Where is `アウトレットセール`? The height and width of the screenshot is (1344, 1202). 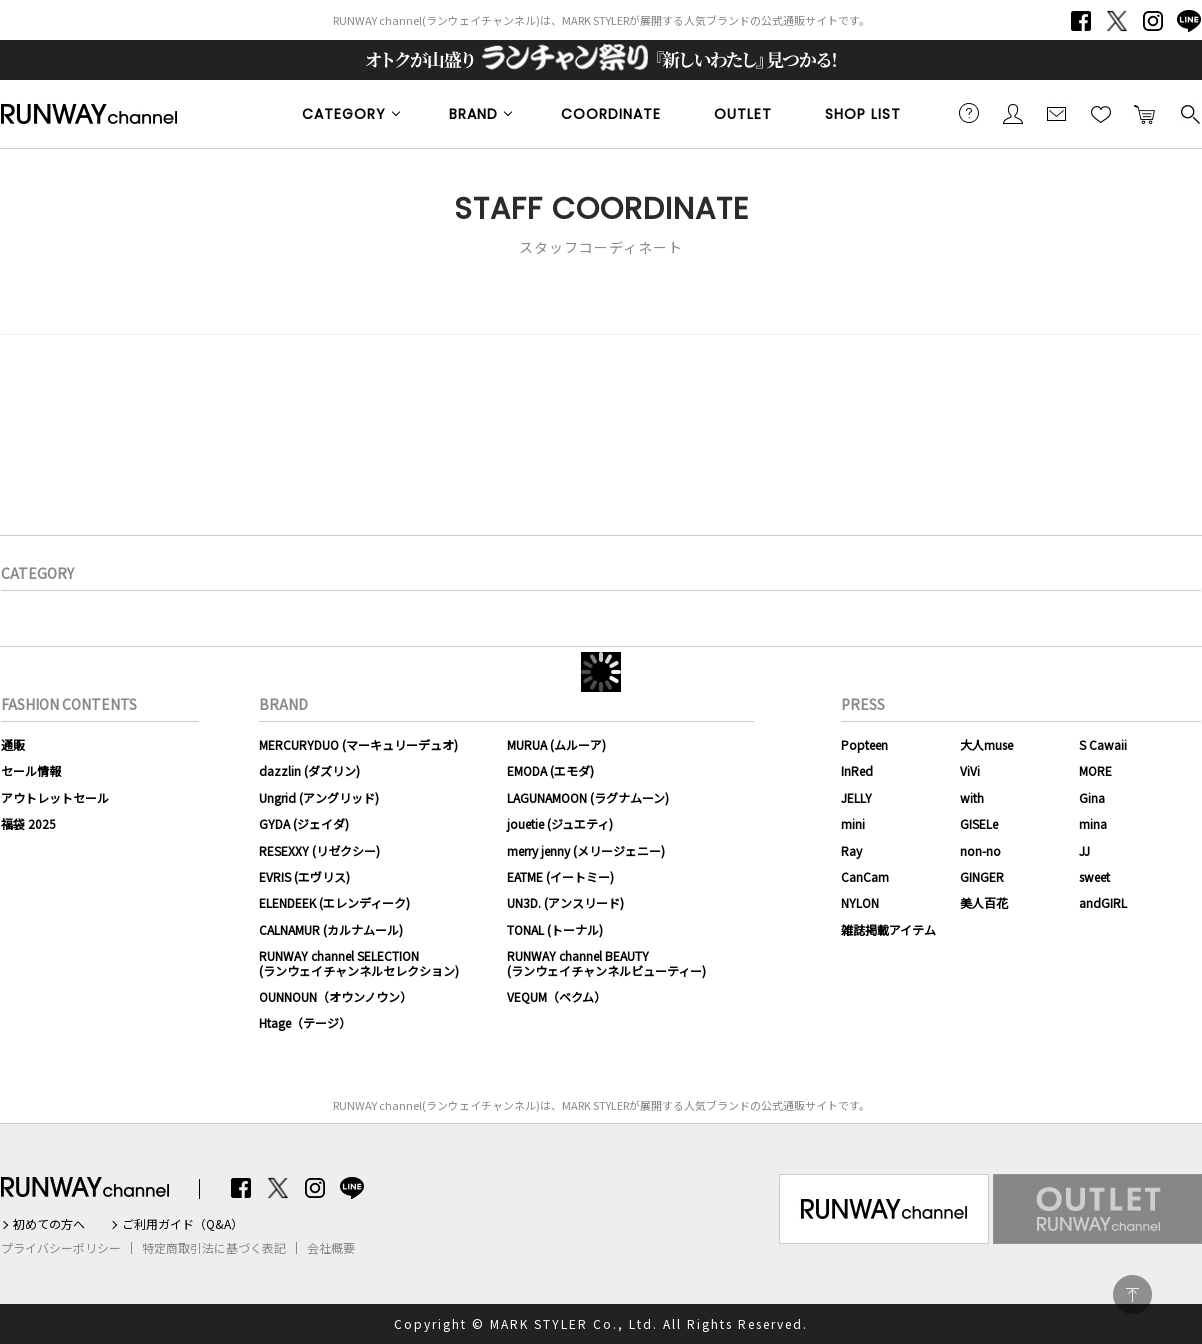
アウトレットセール is located at coordinates (55, 797).